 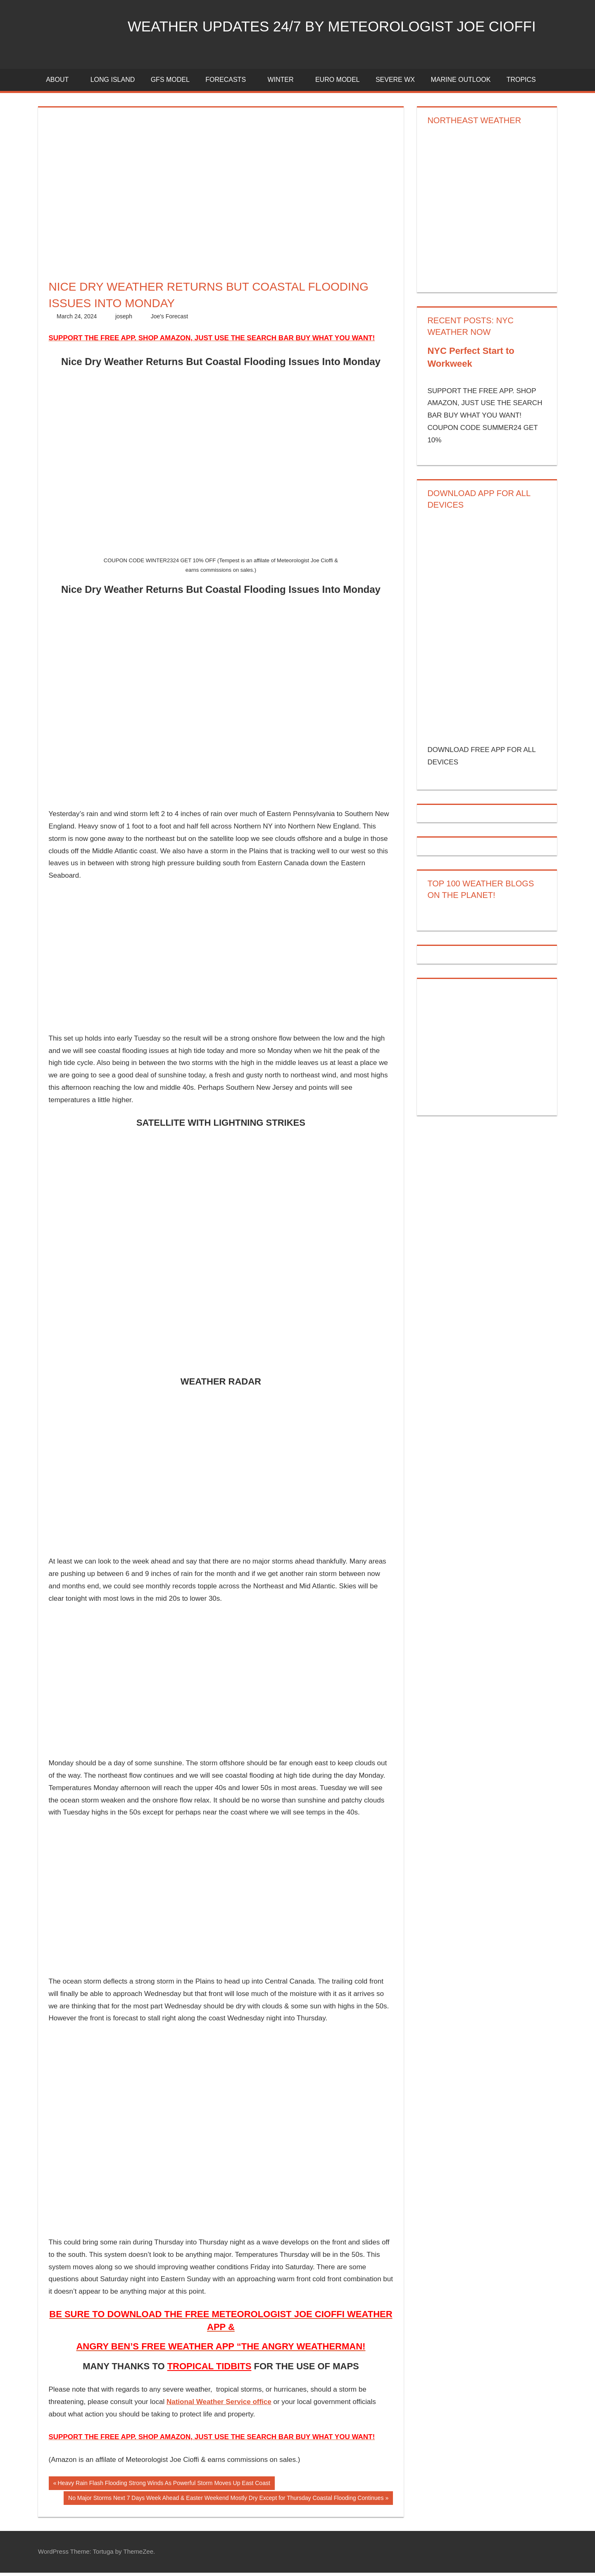 I want to click on Heavy Rain Flash Flooding Strong Winds As Powerful Storm Moves Up East Coast, so click(x=163, y=2487).